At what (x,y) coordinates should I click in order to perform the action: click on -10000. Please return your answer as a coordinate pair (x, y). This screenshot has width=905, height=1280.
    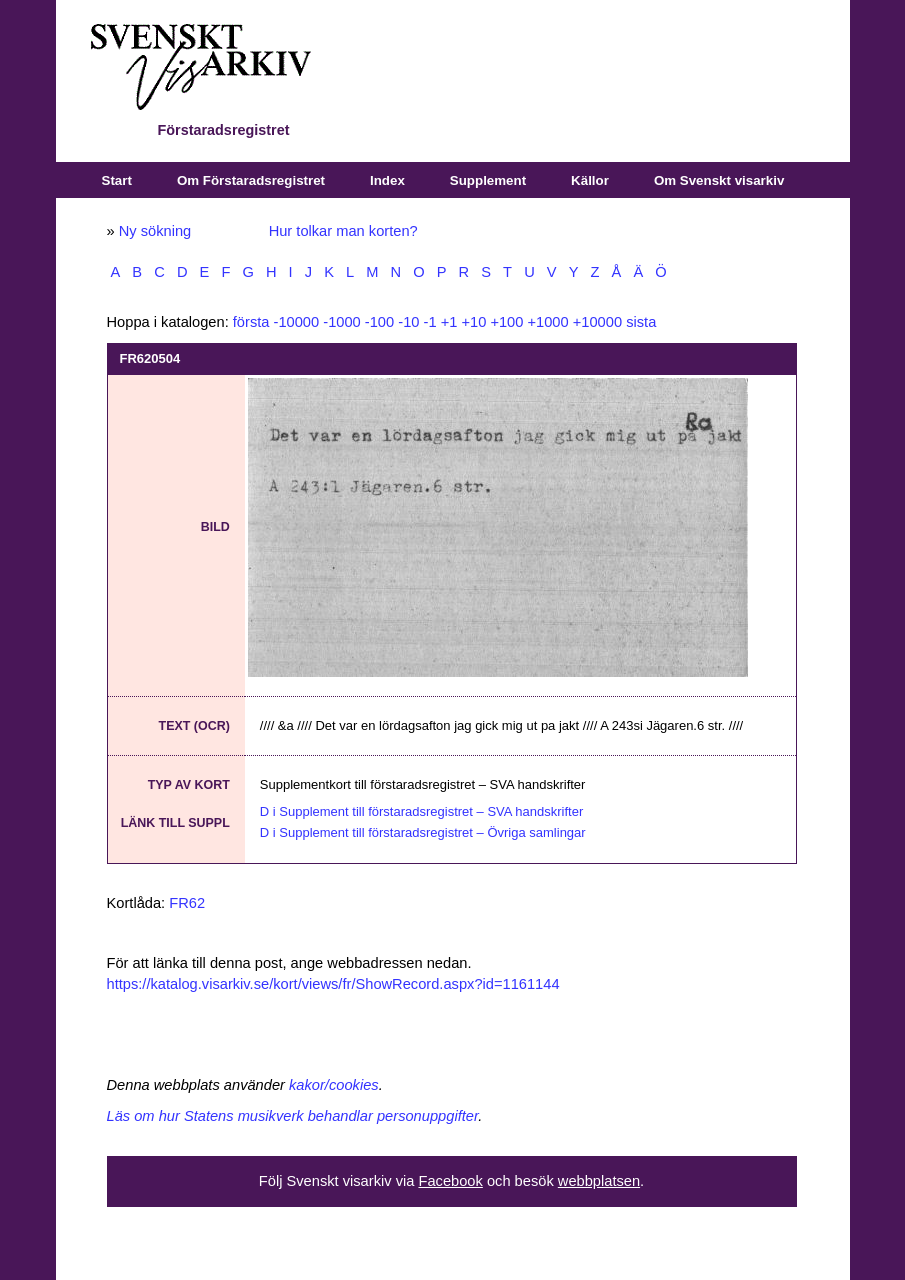
    Looking at the image, I should click on (297, 322).